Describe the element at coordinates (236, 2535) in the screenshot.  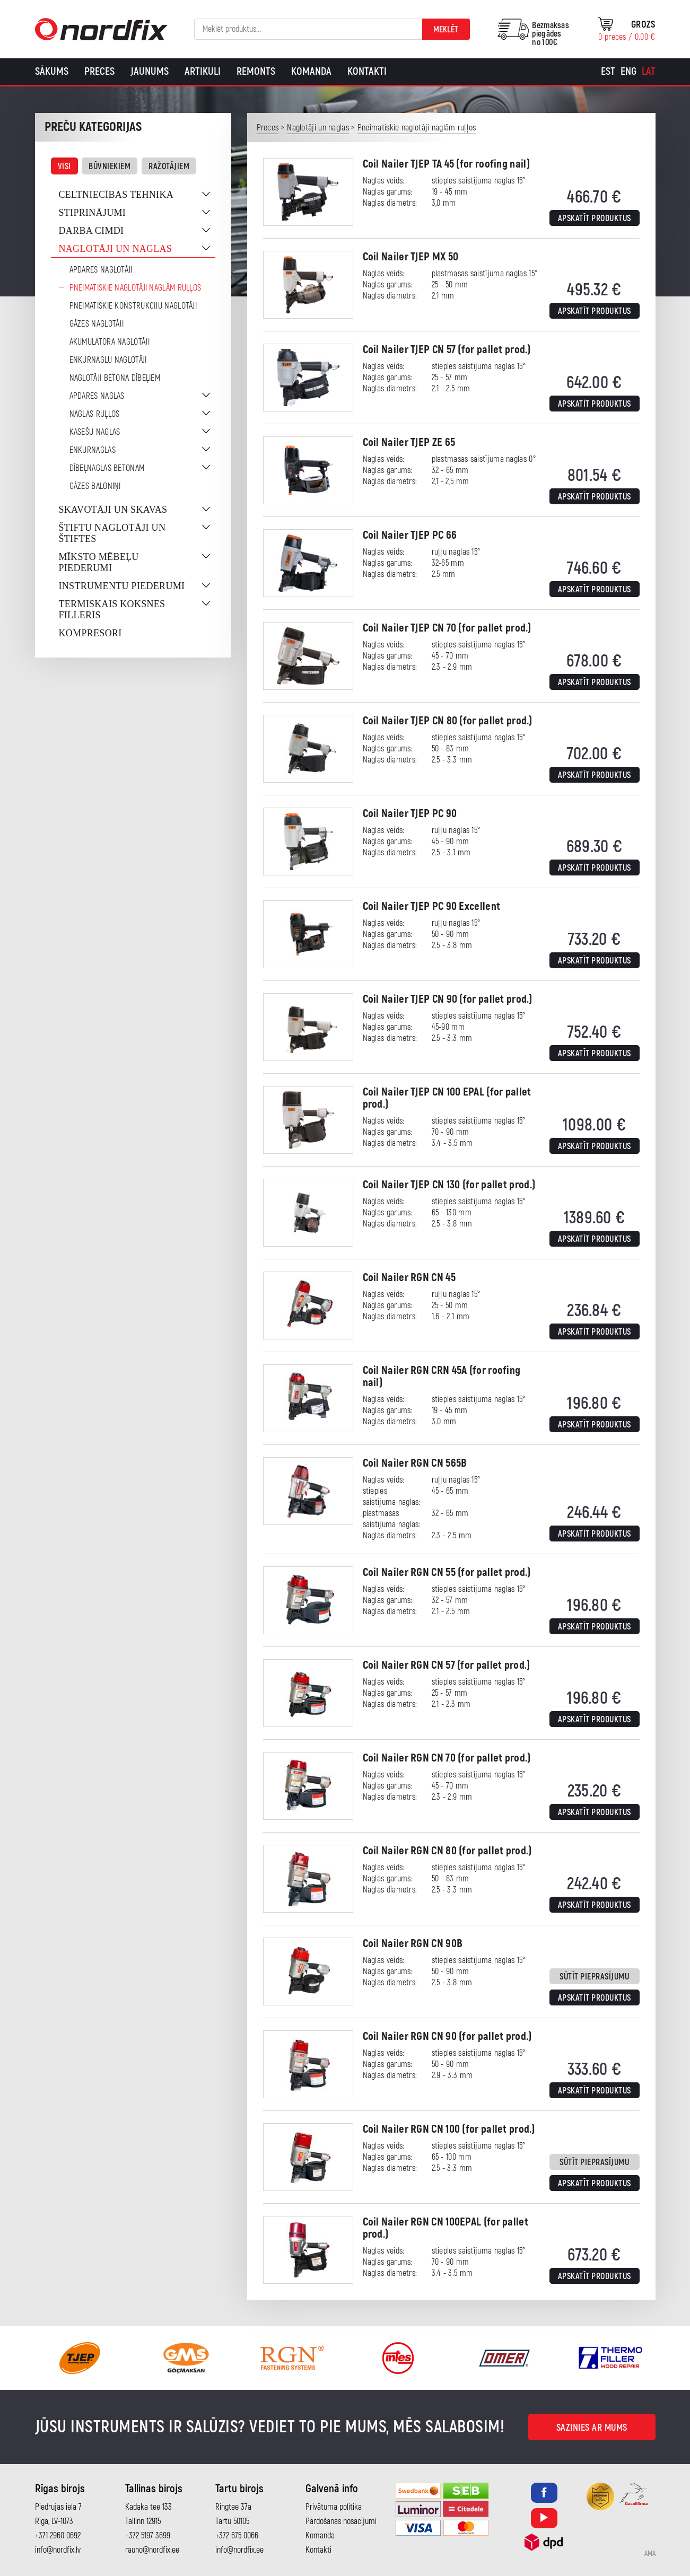
I see `+372 675 0066` at that location.